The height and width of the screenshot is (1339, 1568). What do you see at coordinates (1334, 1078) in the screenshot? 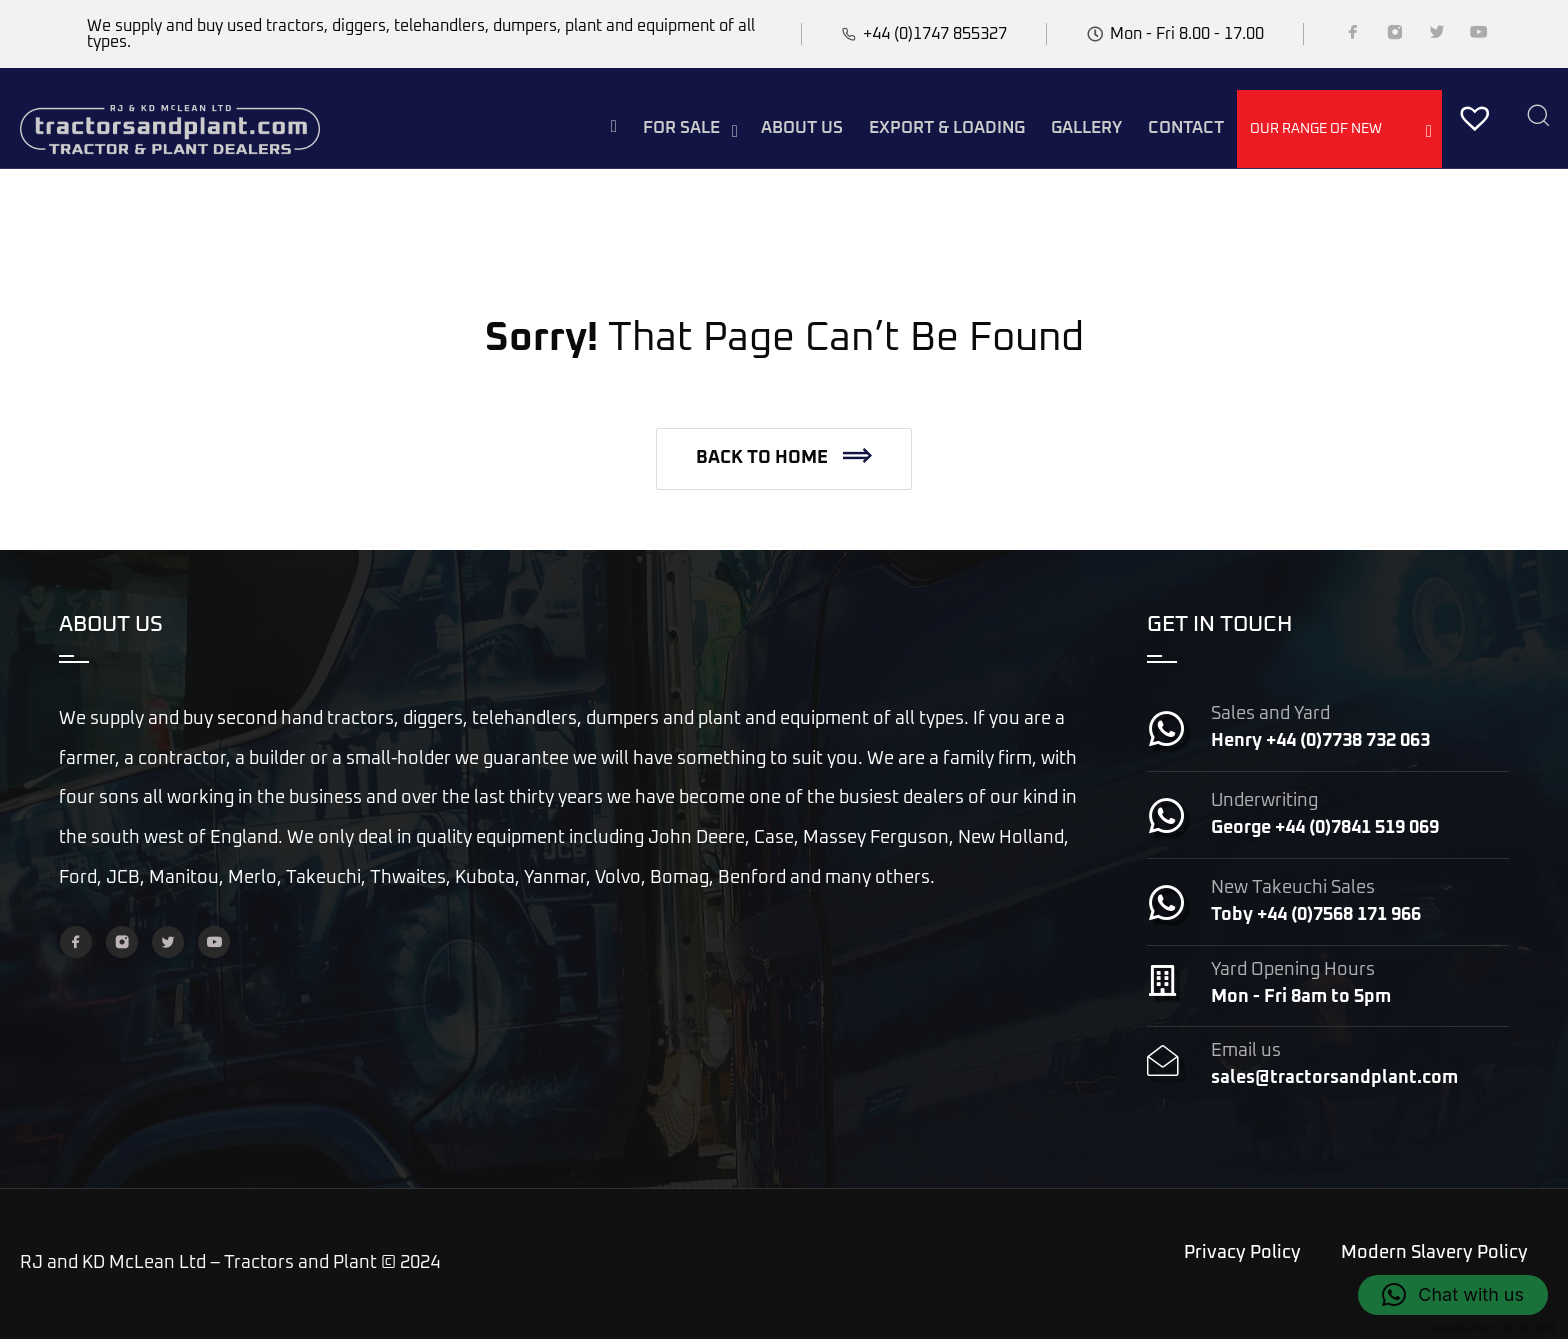
I see `sales@tractorsandplant.com` at bounding box center [1334, 1078].